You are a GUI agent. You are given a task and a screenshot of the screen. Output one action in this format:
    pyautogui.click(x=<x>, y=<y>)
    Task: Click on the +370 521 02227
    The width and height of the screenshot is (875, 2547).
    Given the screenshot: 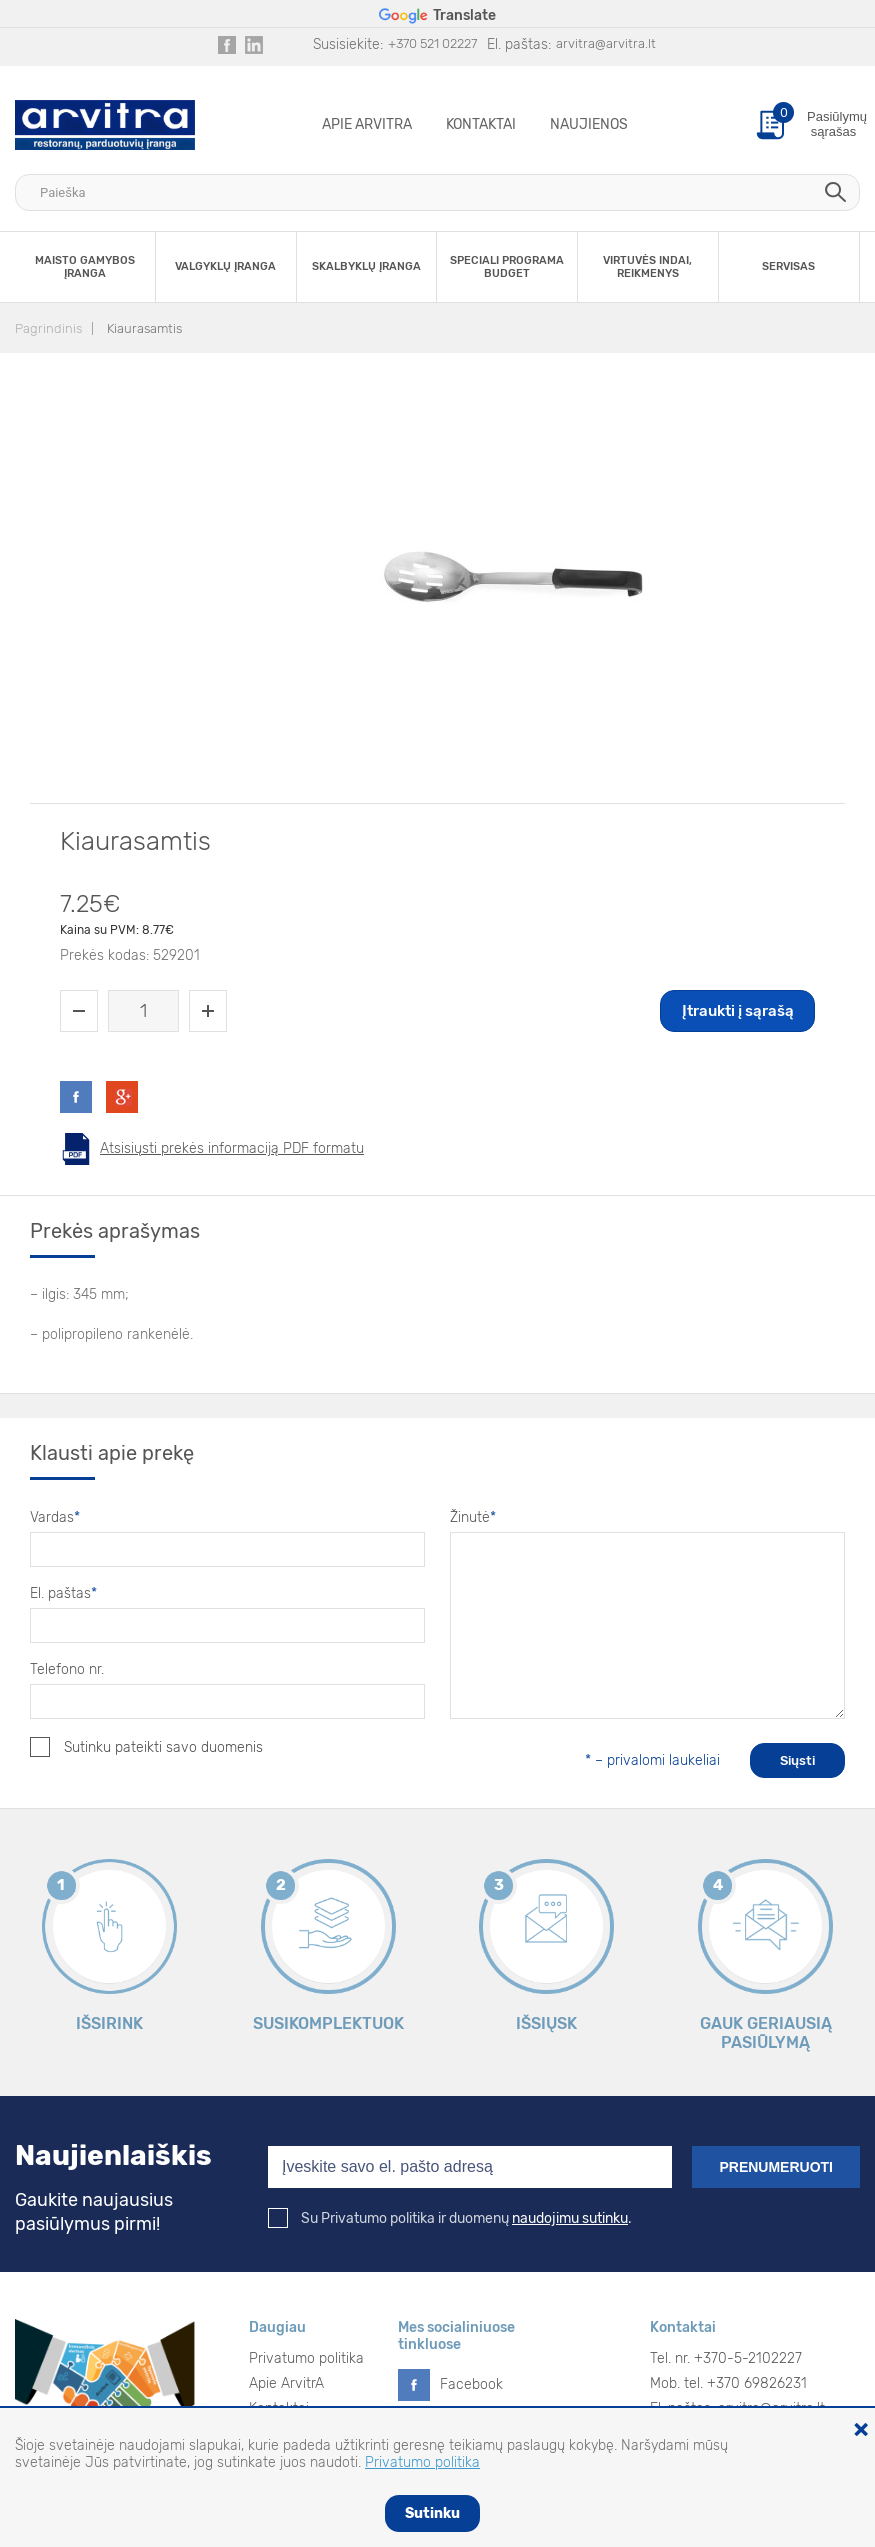 What is the action you would take?
    pyautogui.click(x=432, y=43)
    